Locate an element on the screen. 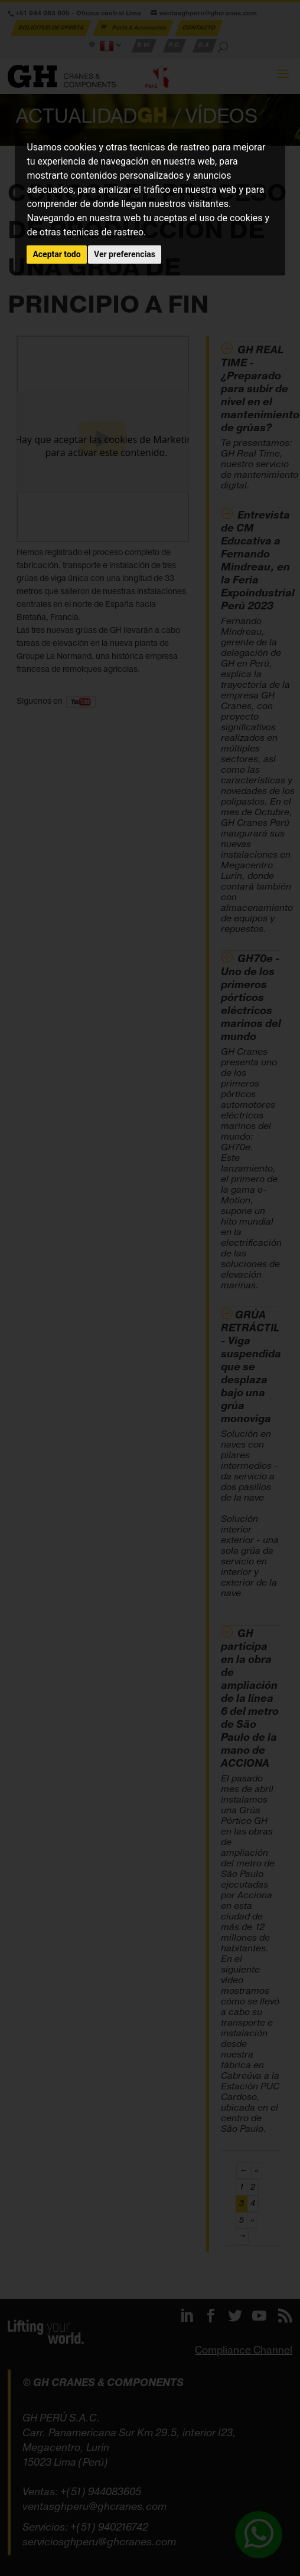  Ver preferencias is located at coordinates (124, 254).